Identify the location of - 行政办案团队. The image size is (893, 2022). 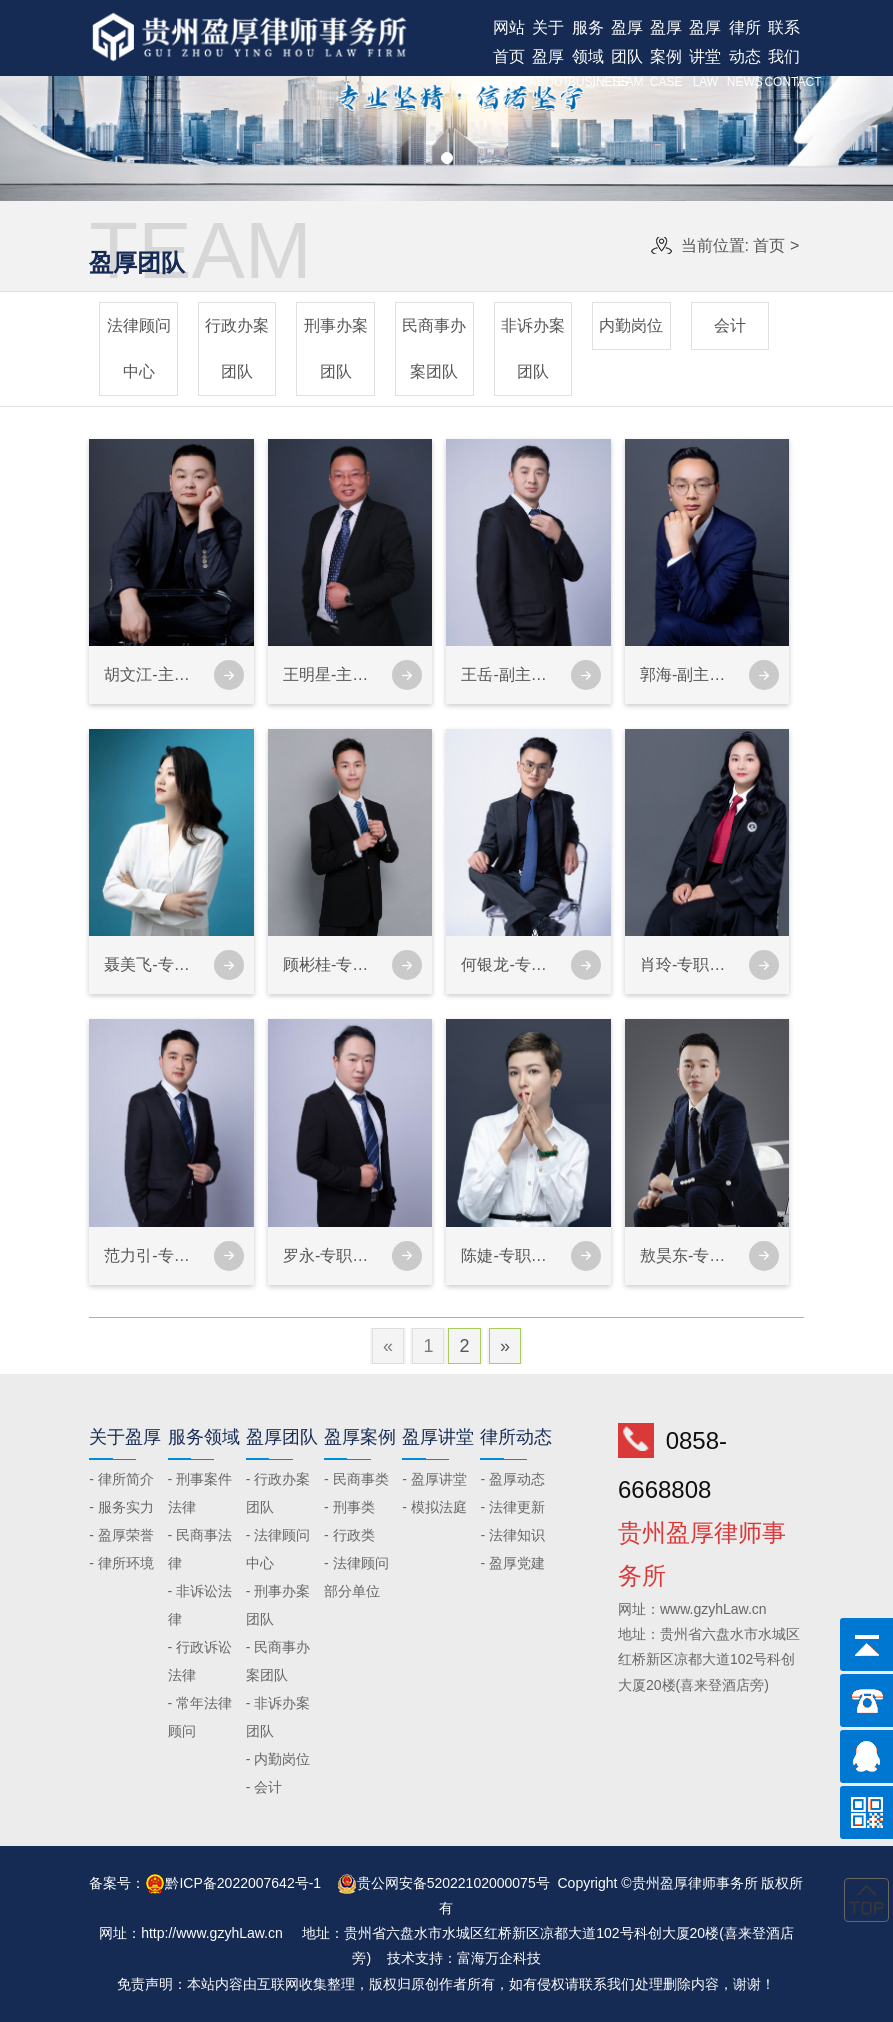
(278, 1493).